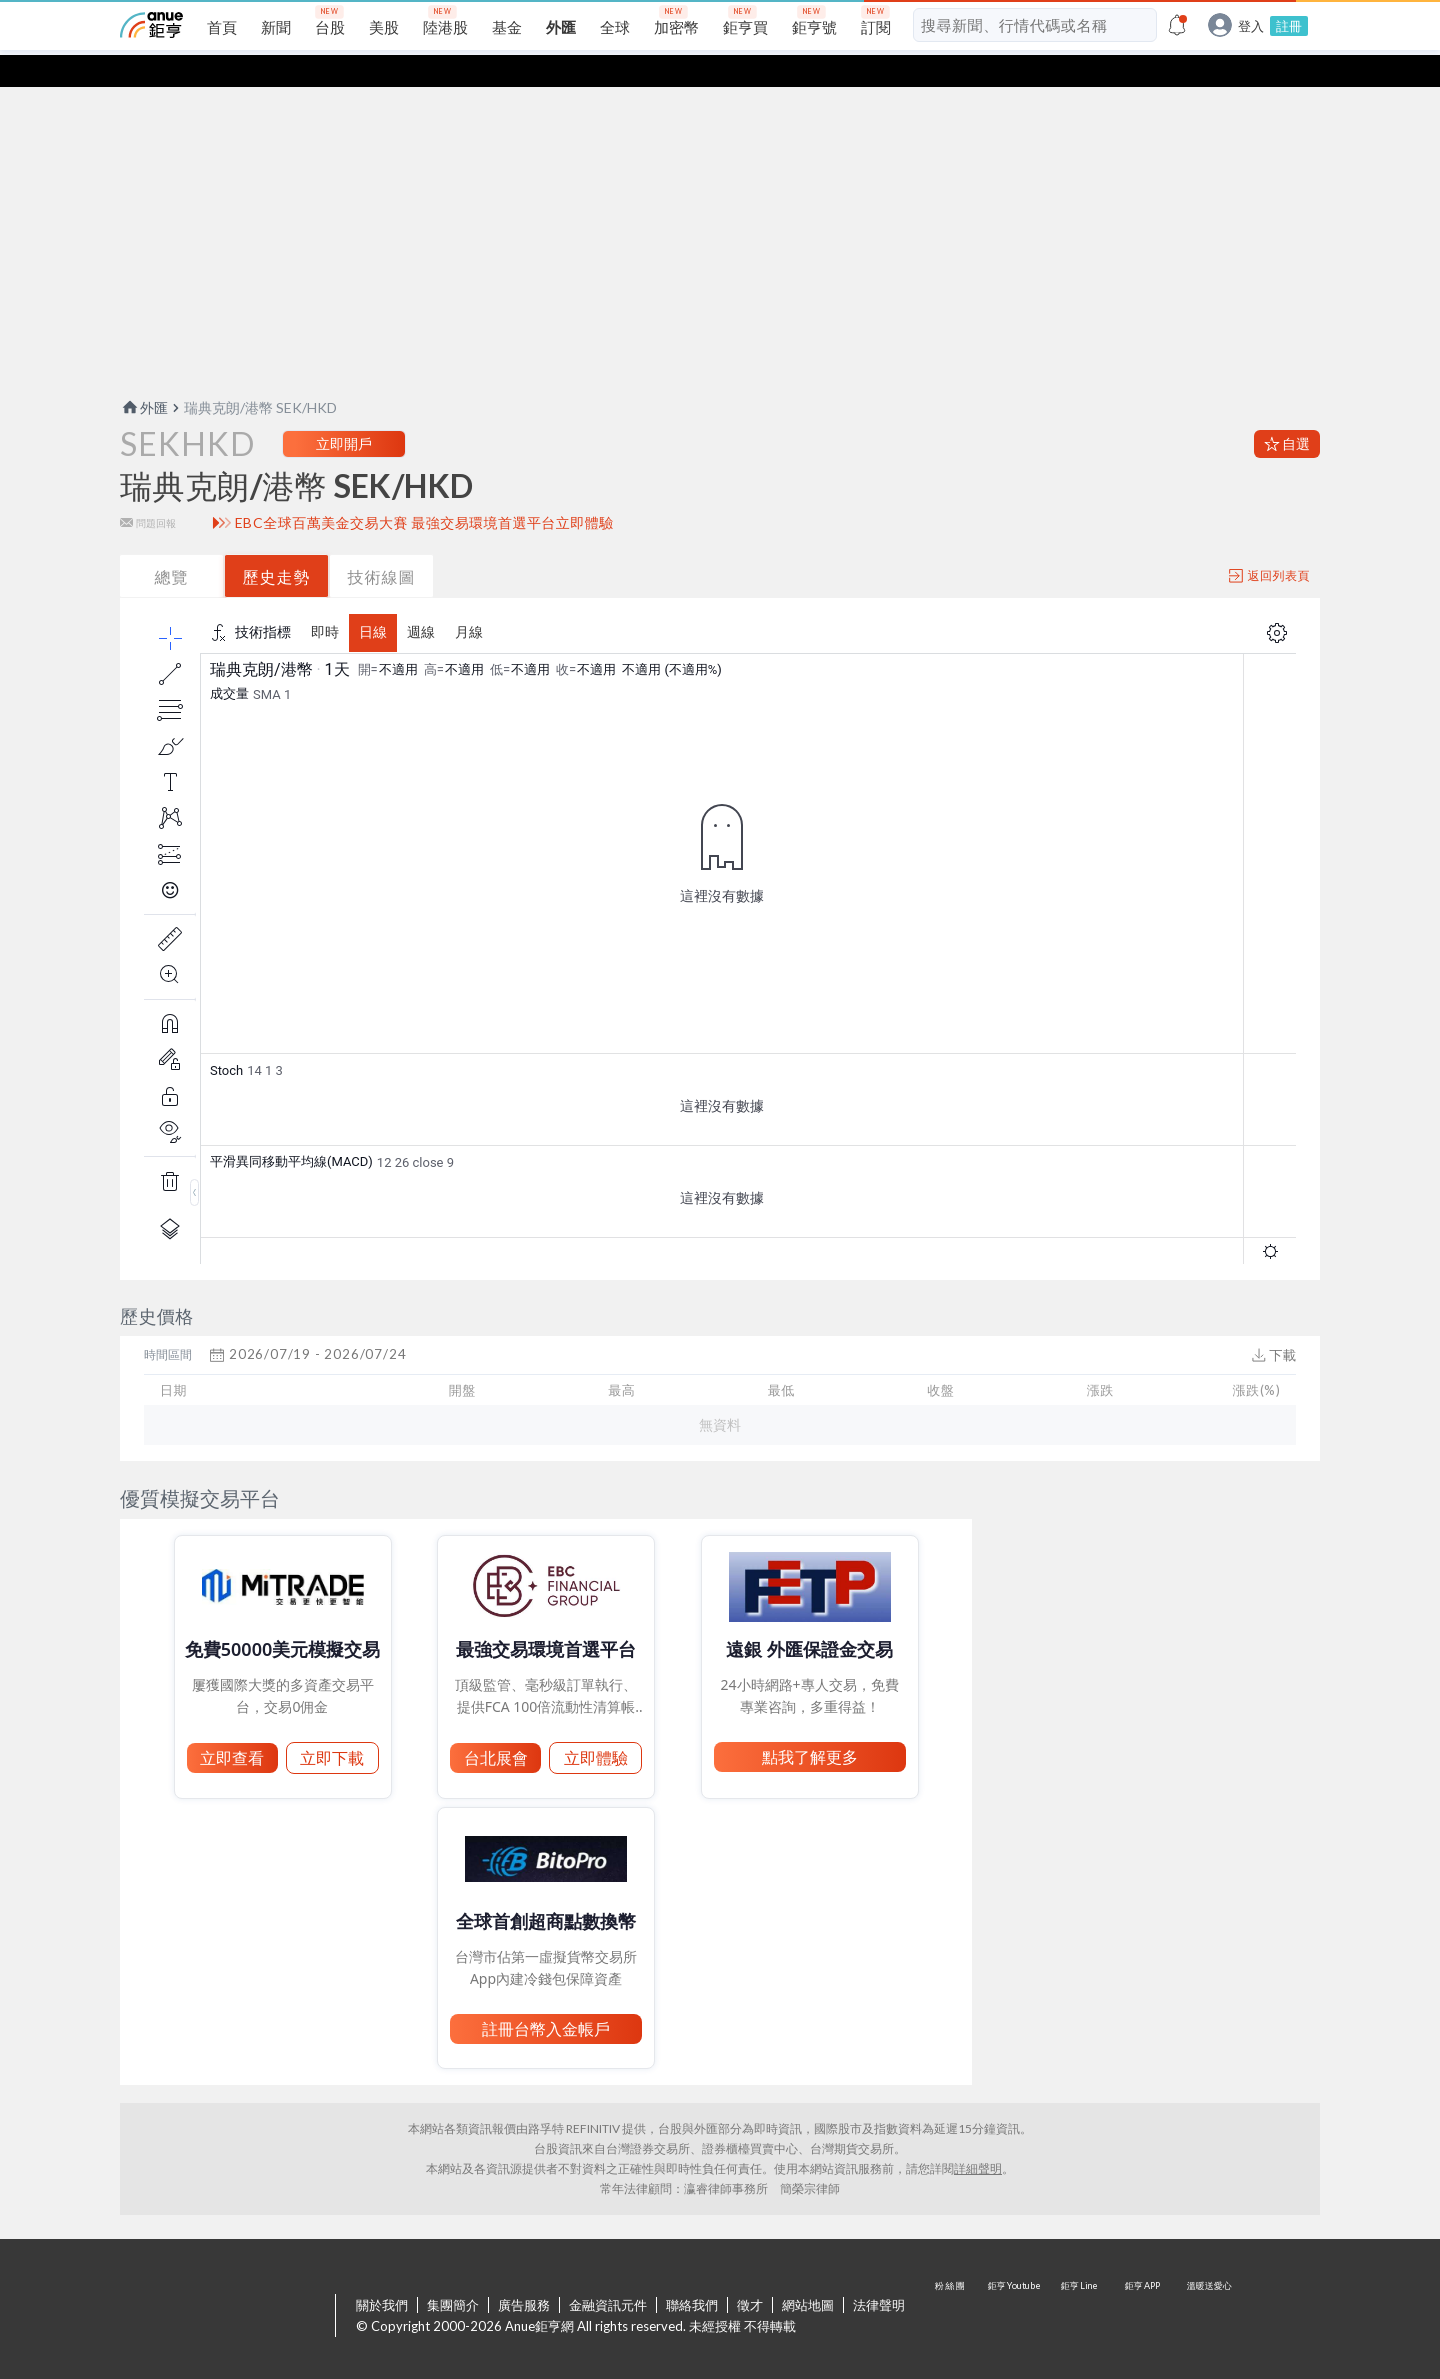 Image resolution: width=1440 pixels, height=2379 pixels. What do you see at coordinates (1080, 2285) in the screenshot?
I see `鉅亨 Line` at bounding box center [1080, 2285].